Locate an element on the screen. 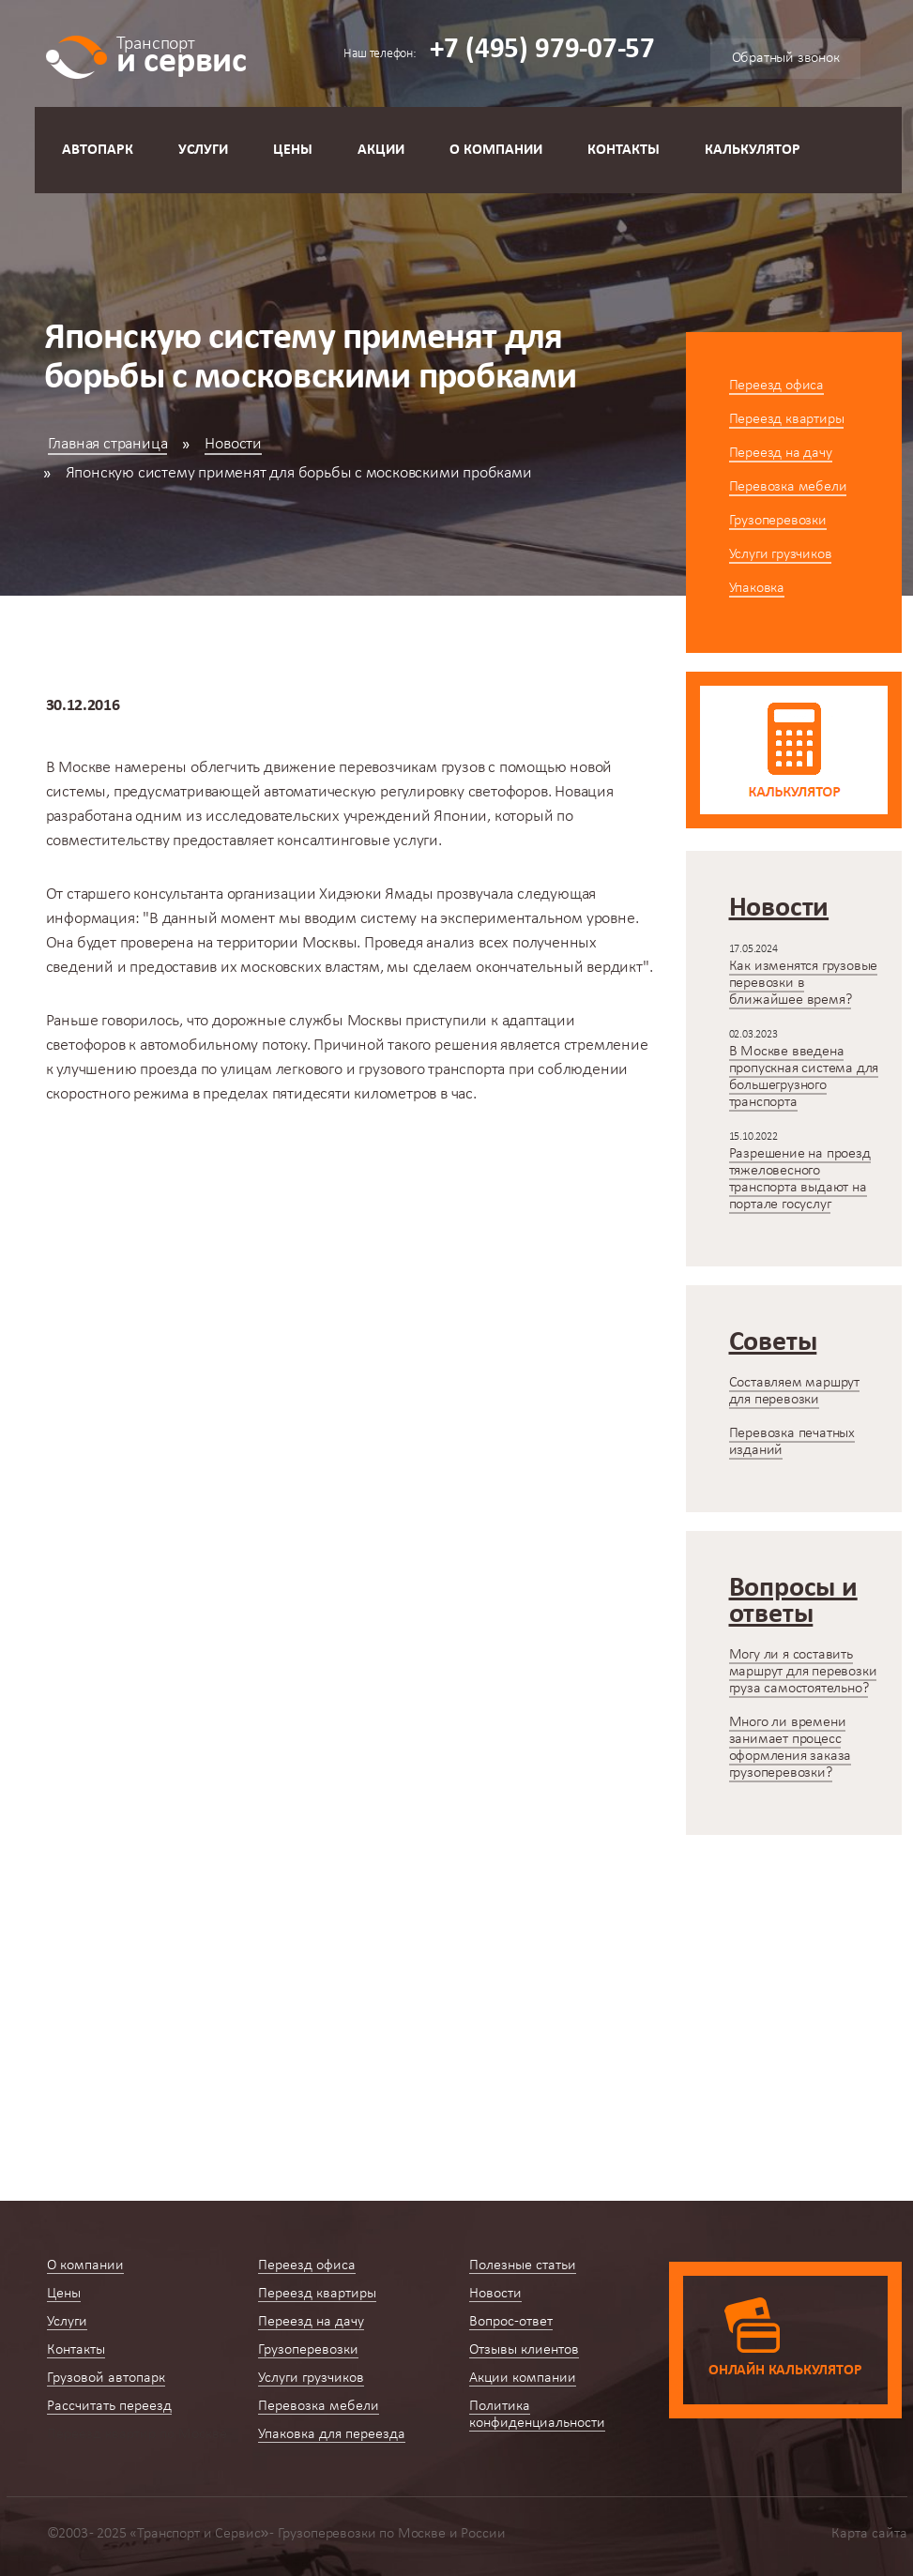  и сервис is located at coordinates (181, 54).